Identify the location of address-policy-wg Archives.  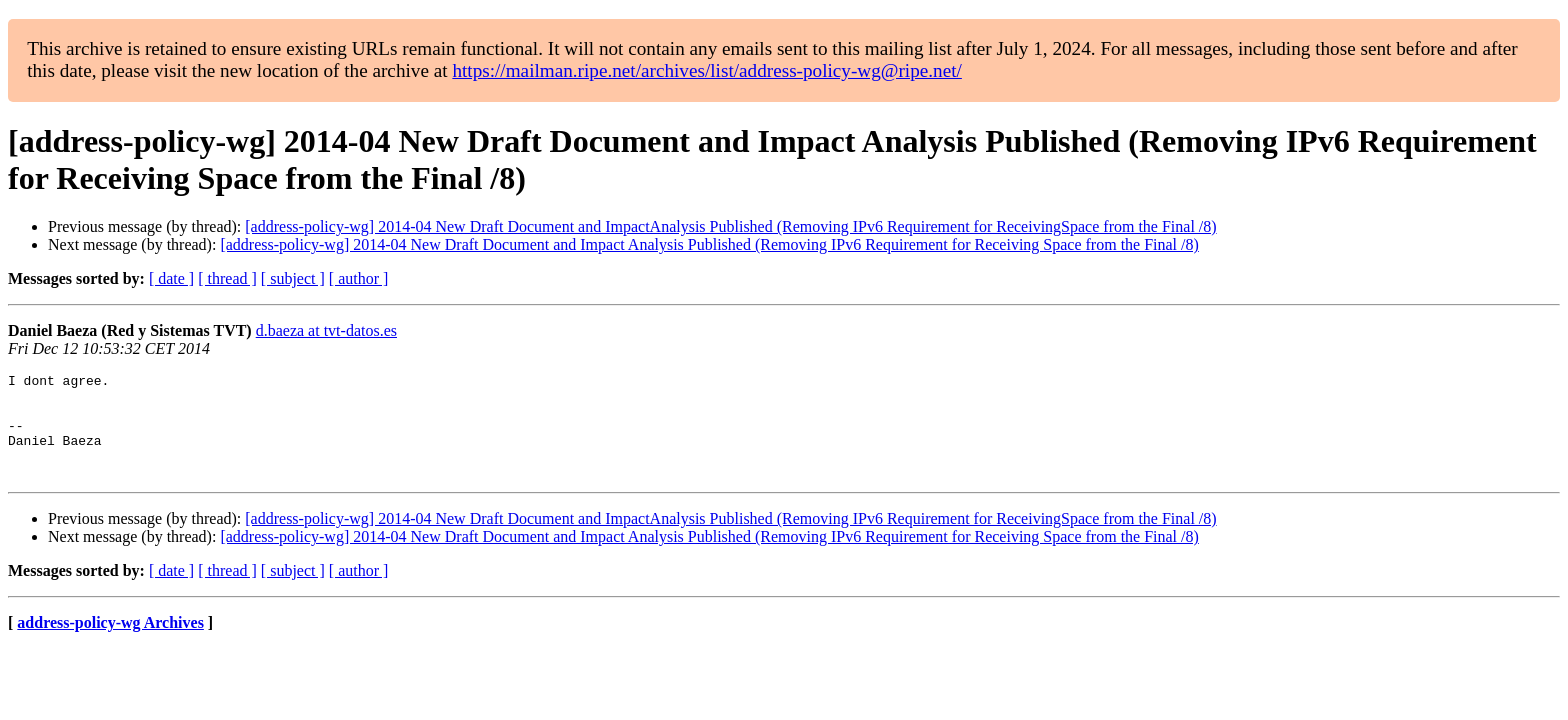
(110, 643).